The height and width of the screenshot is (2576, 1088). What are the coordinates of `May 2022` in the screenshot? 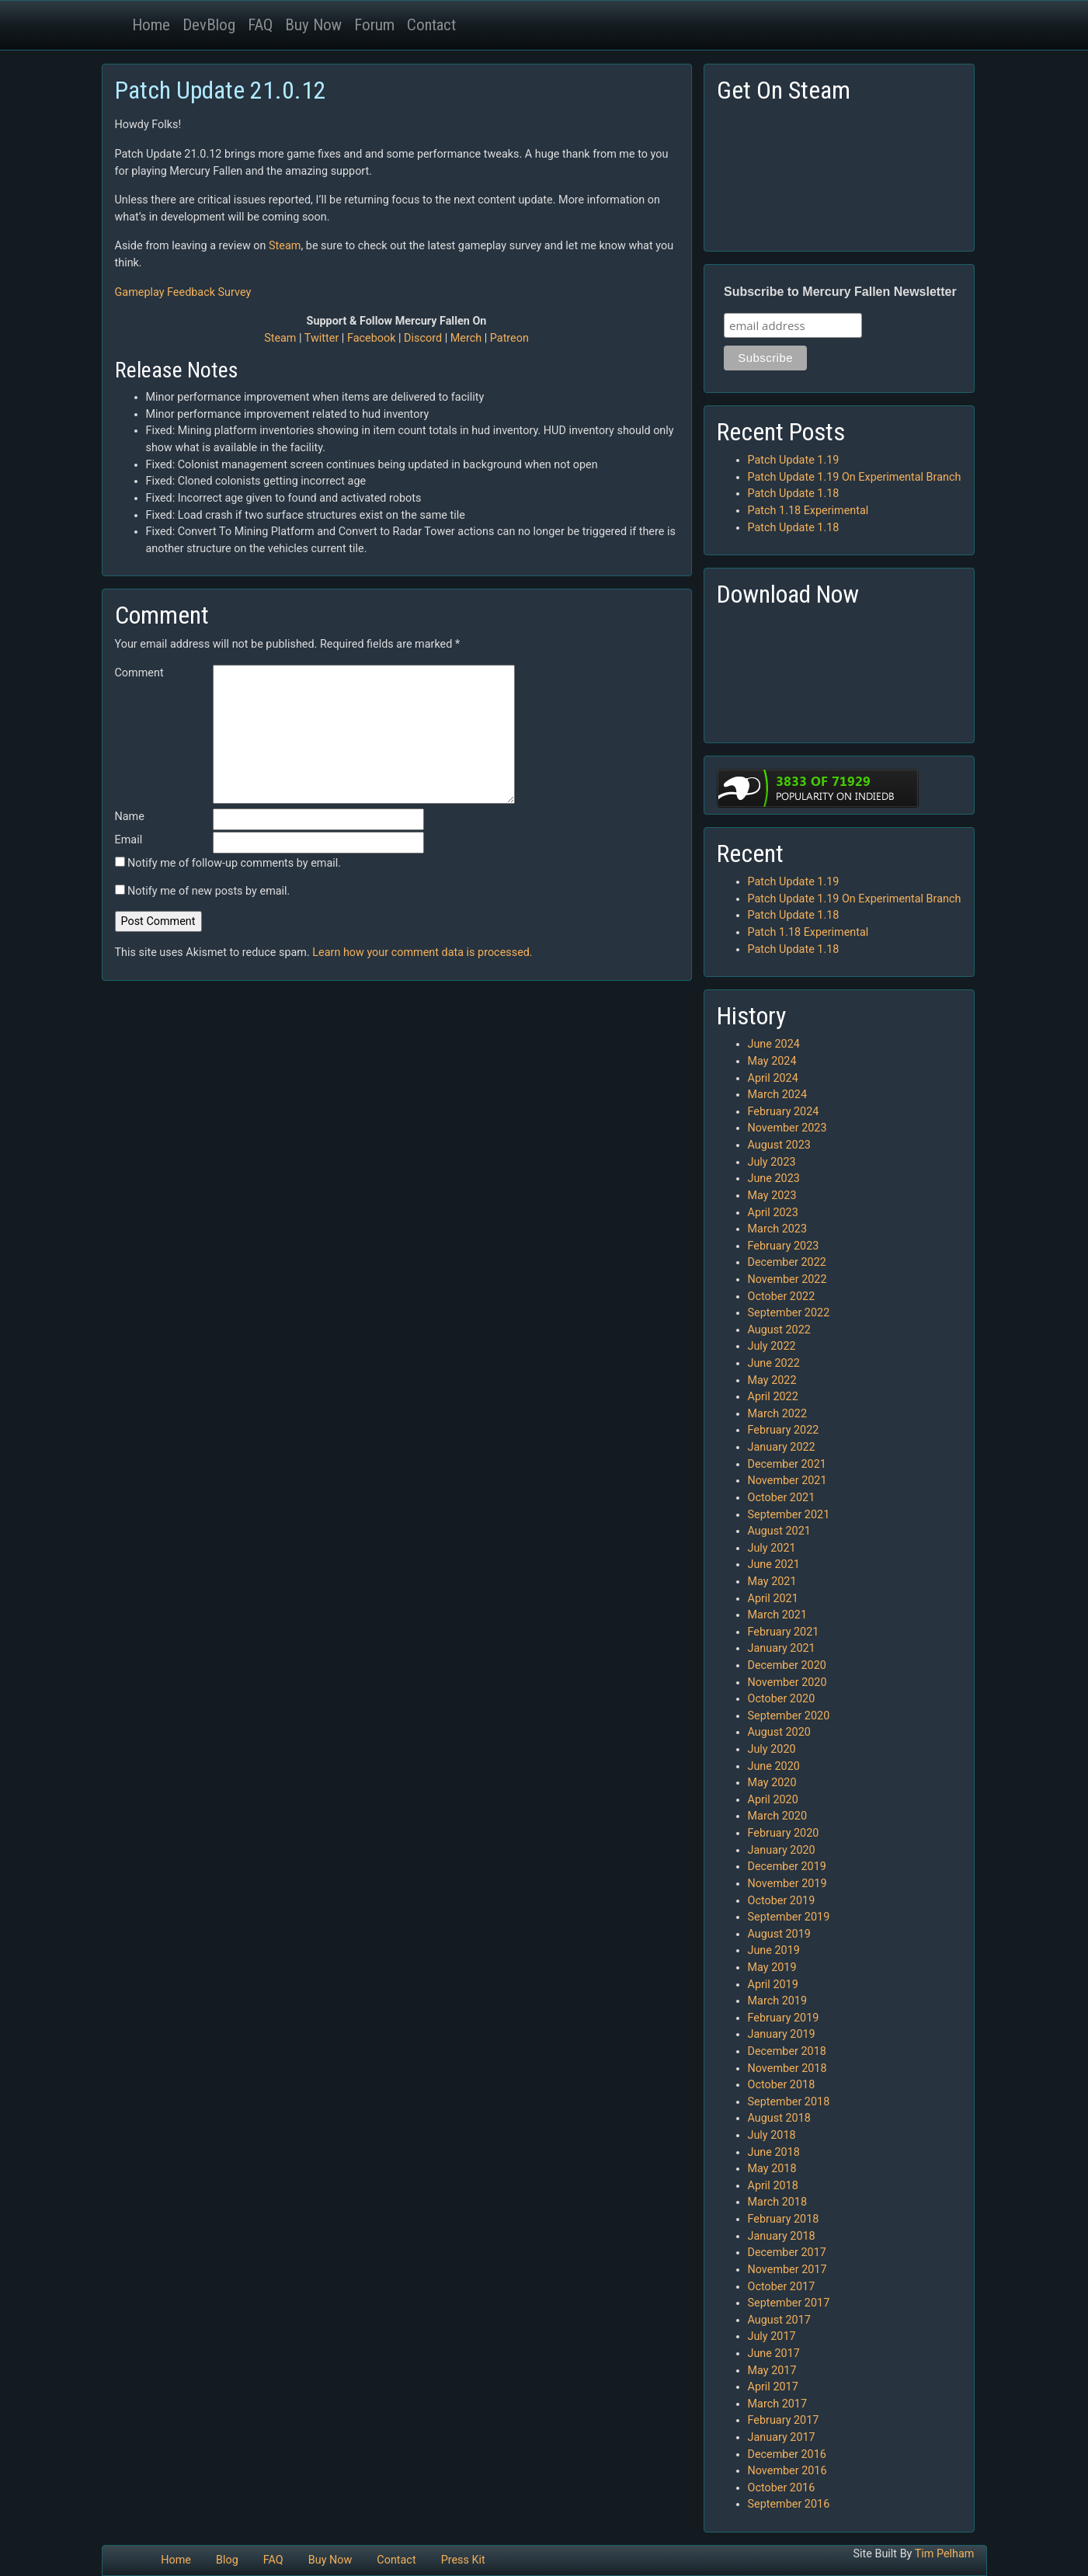 It's located at (772, 1380).